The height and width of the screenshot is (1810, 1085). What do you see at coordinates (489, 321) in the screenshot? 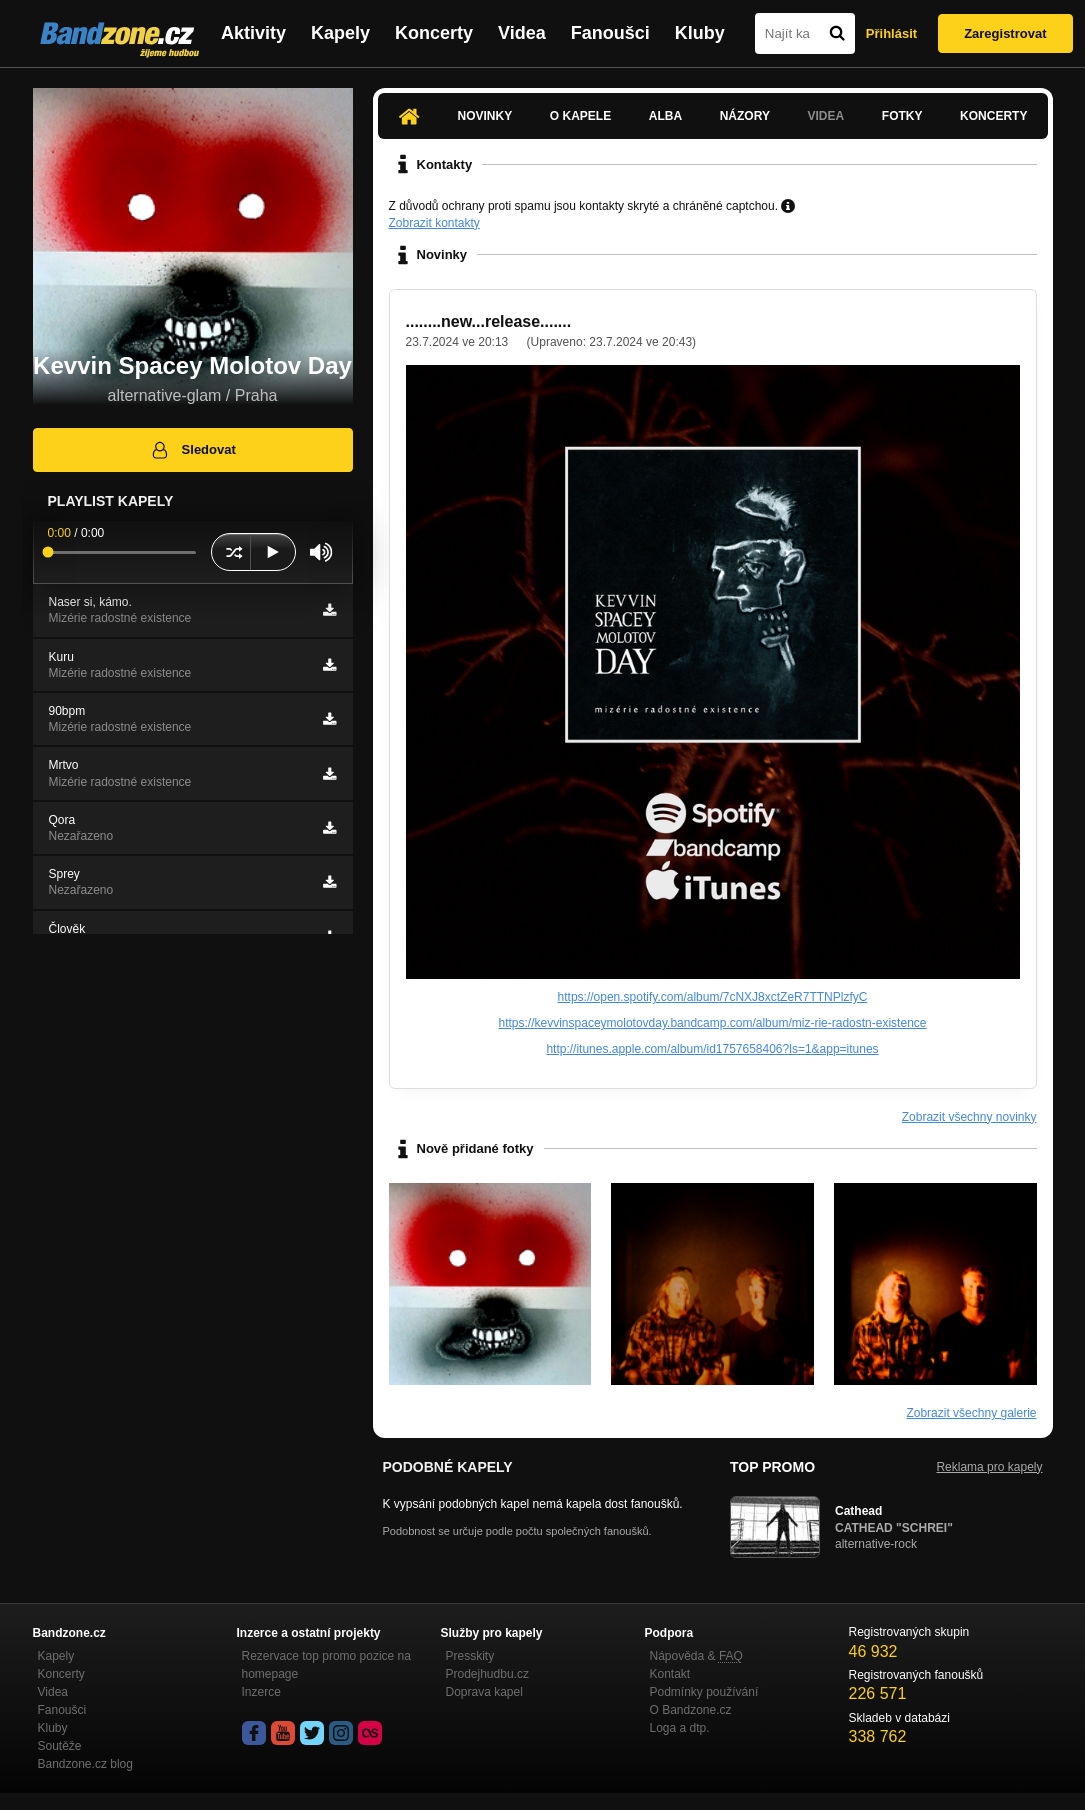
I see `........new...release.......` at bounding box center [489, 321].